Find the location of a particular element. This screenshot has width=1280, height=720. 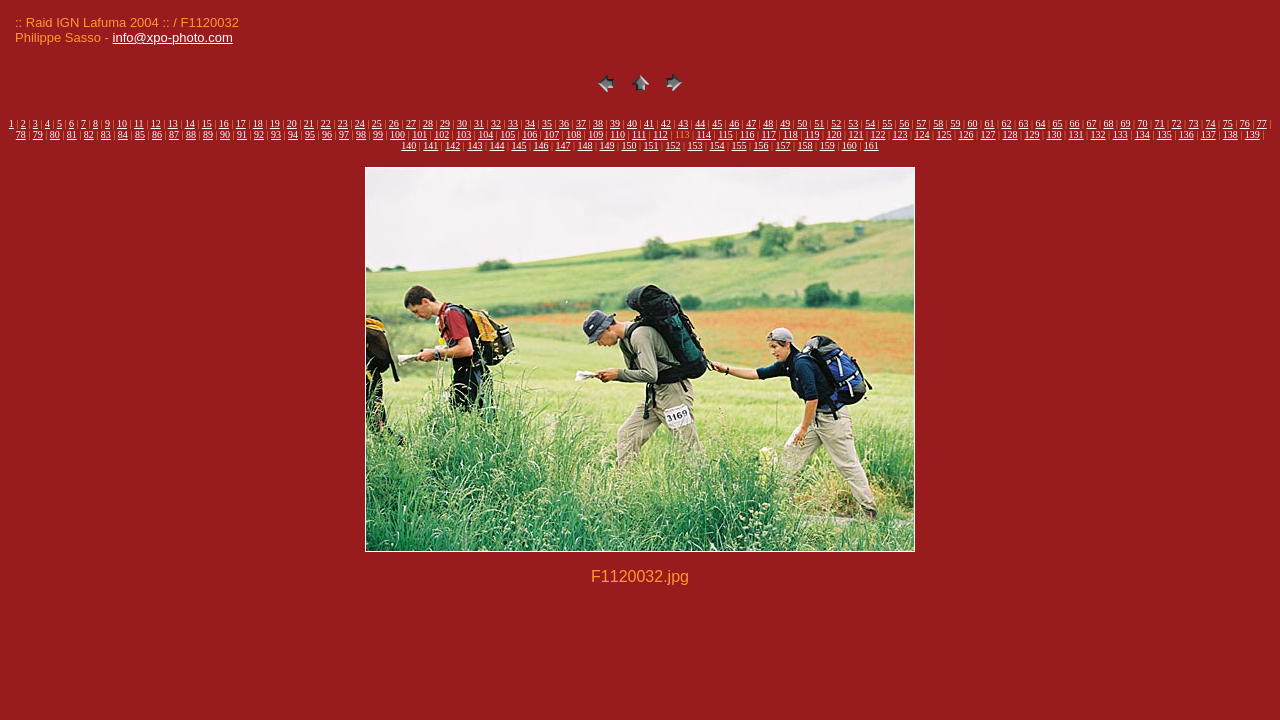

25 is located at coordinates (377, 123).